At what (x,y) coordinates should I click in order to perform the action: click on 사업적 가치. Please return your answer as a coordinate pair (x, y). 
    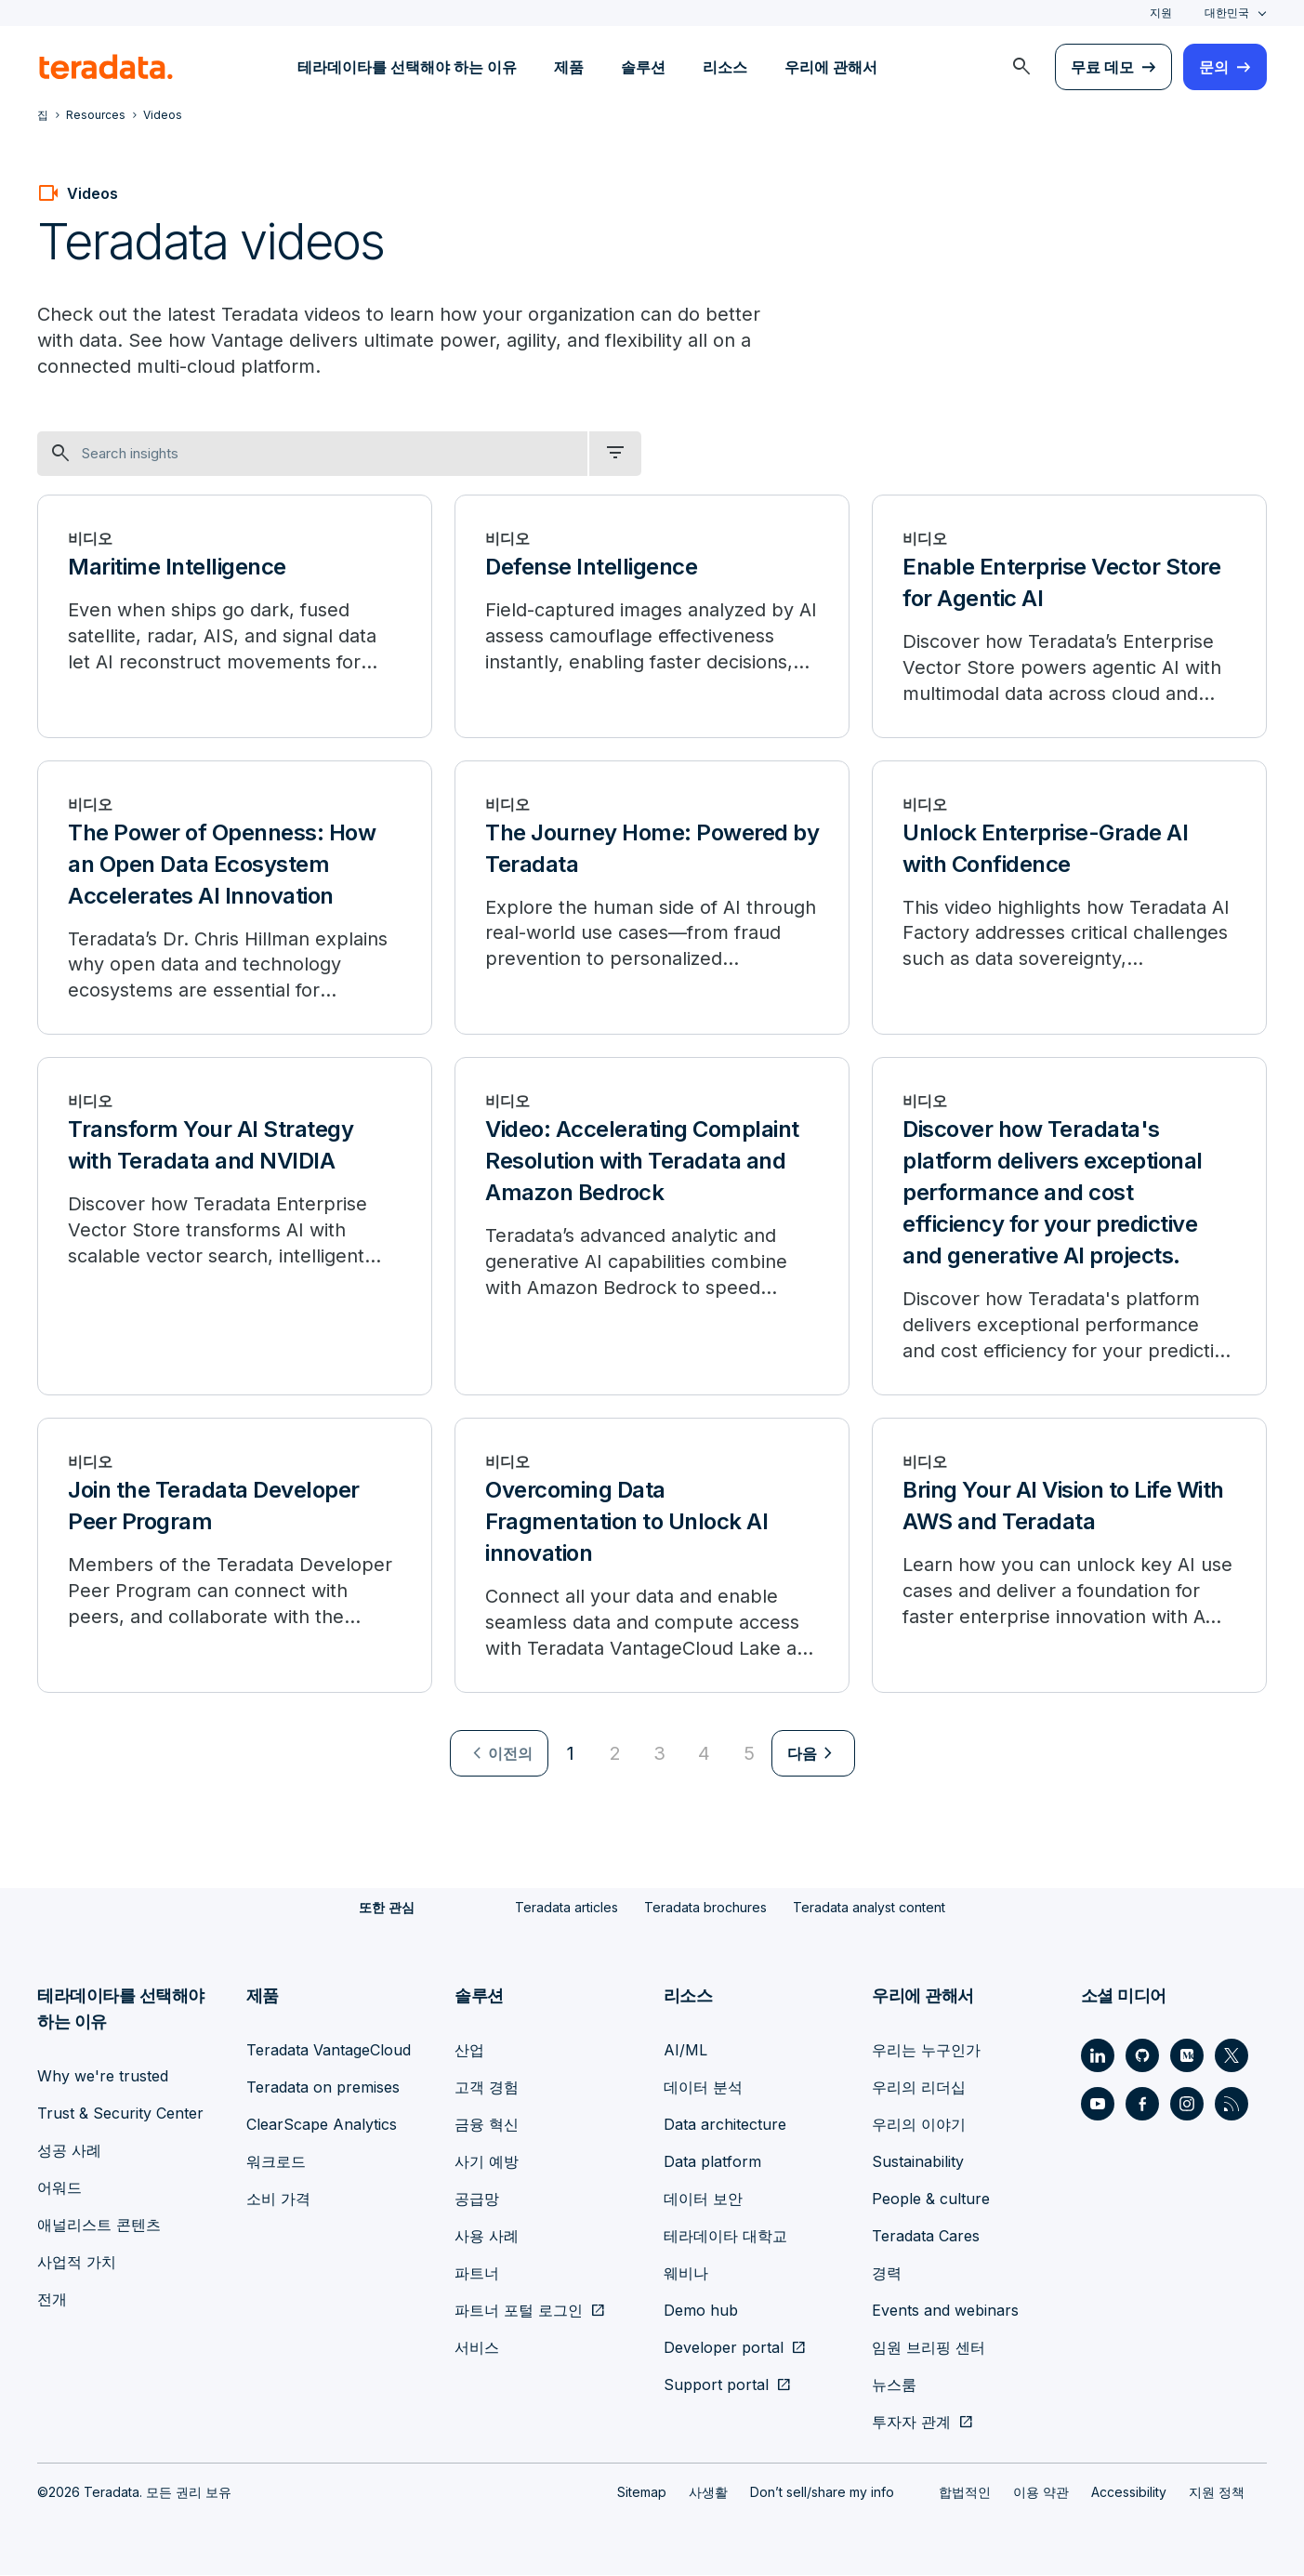
    Looking at the image, I should click on (76, 2262).